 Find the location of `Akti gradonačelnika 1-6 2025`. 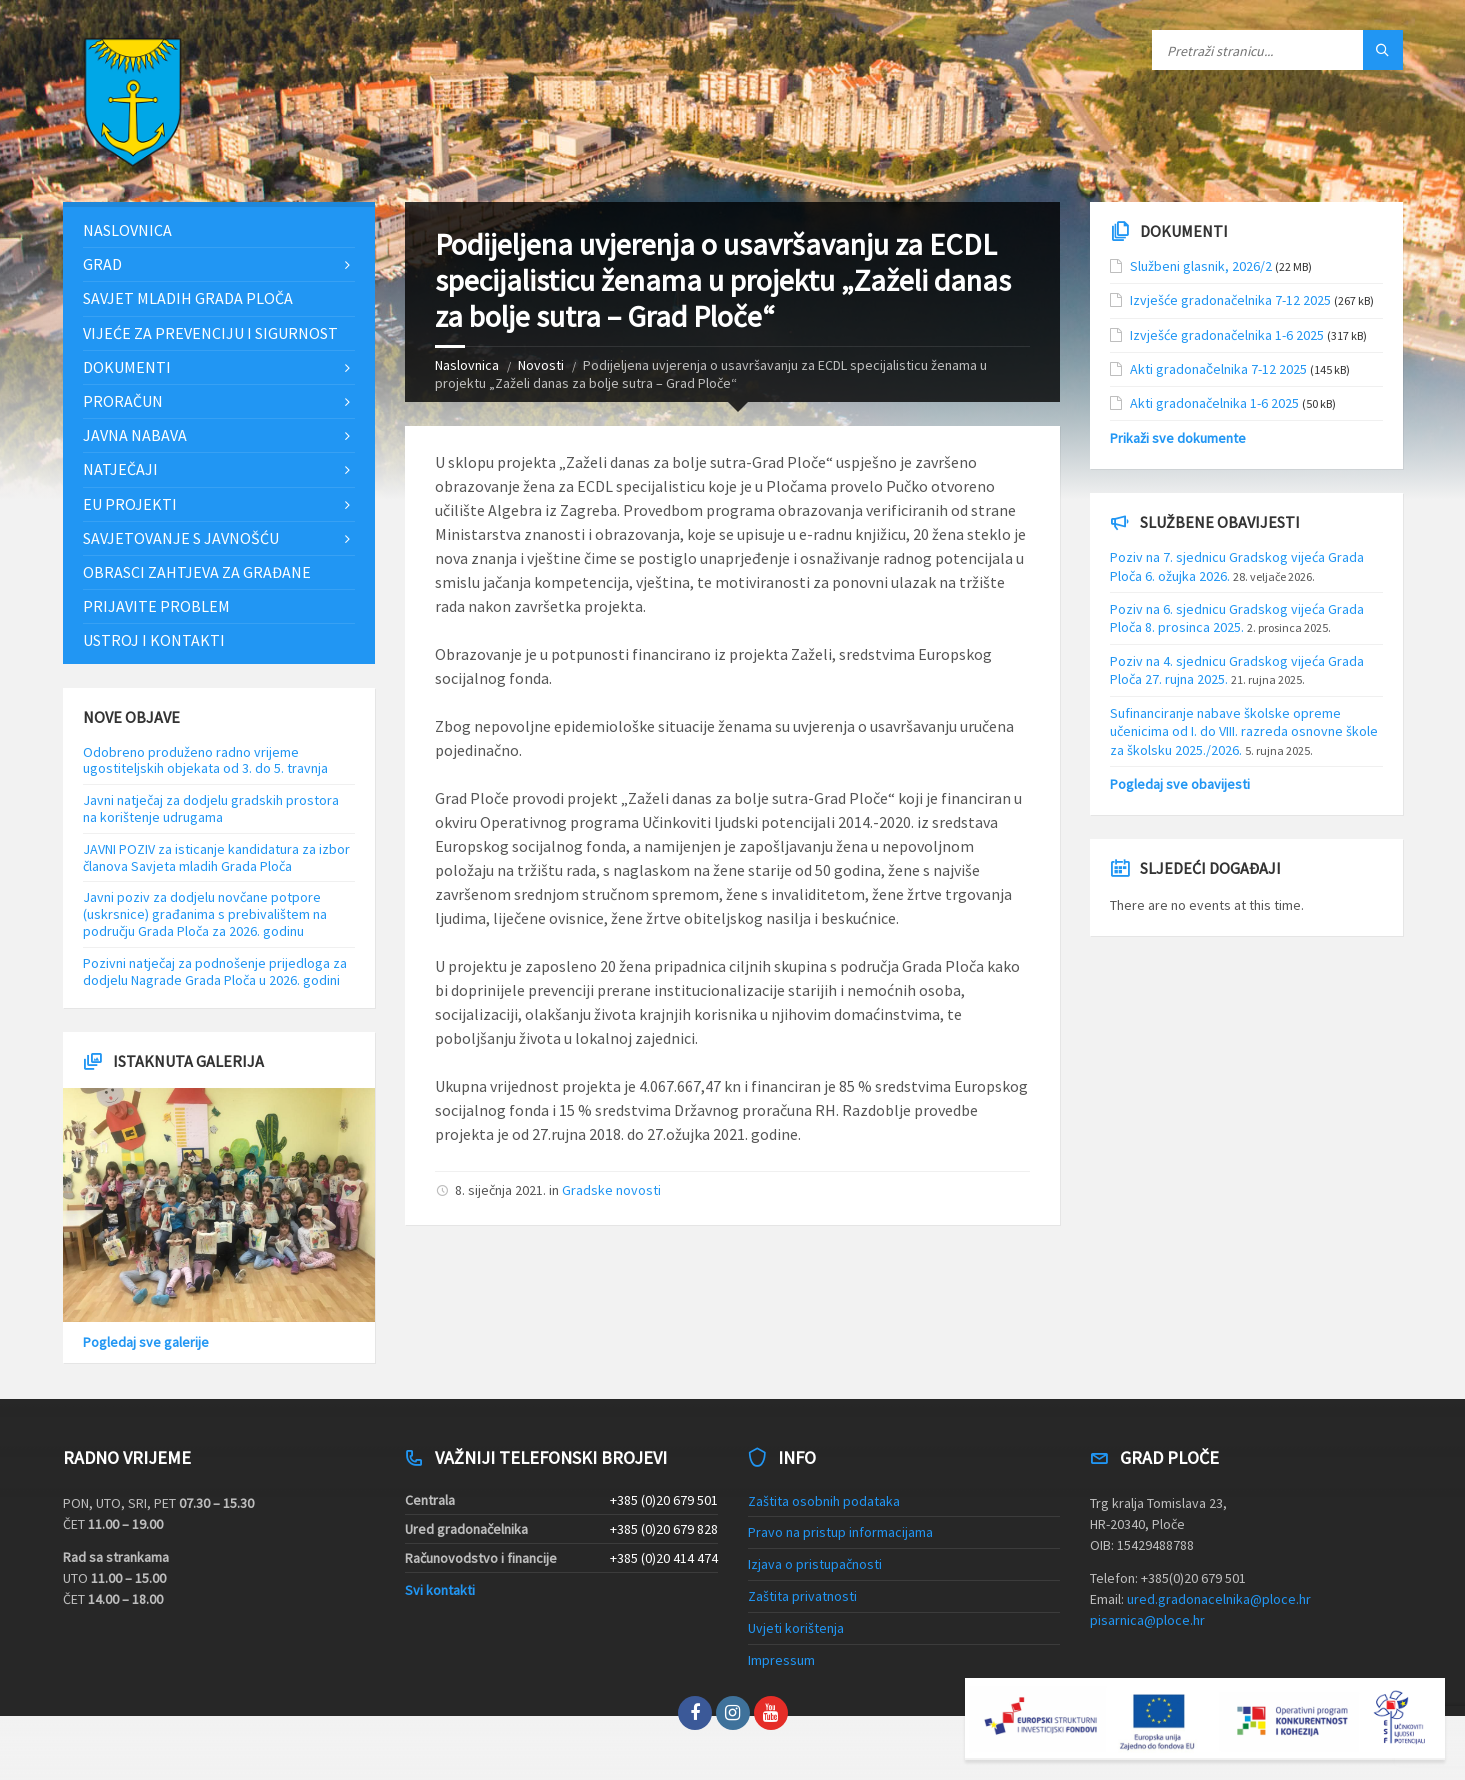

Akti gradonačelnika 1-6 2025 is located at coordinates (1214, 403).